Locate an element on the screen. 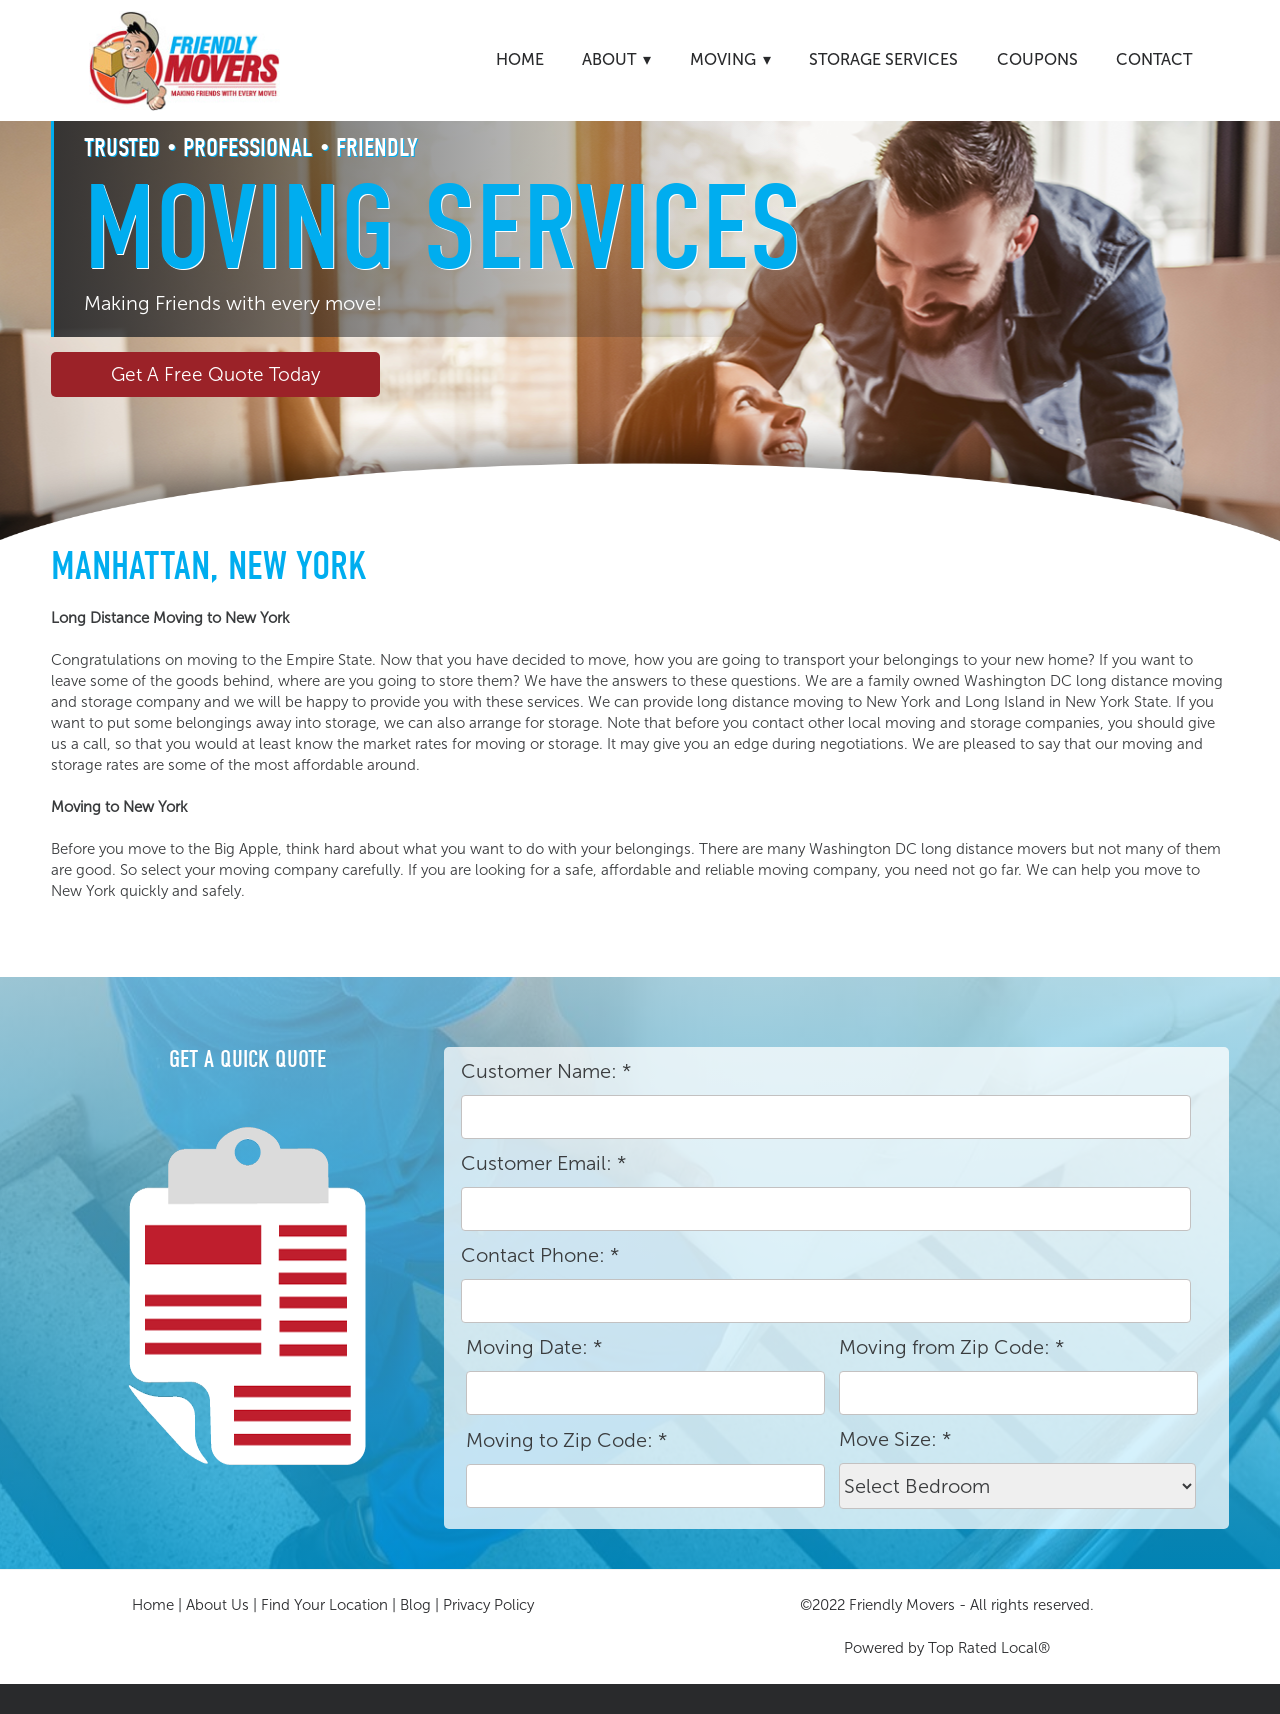  Blog is located at coordinates (415, 1605).